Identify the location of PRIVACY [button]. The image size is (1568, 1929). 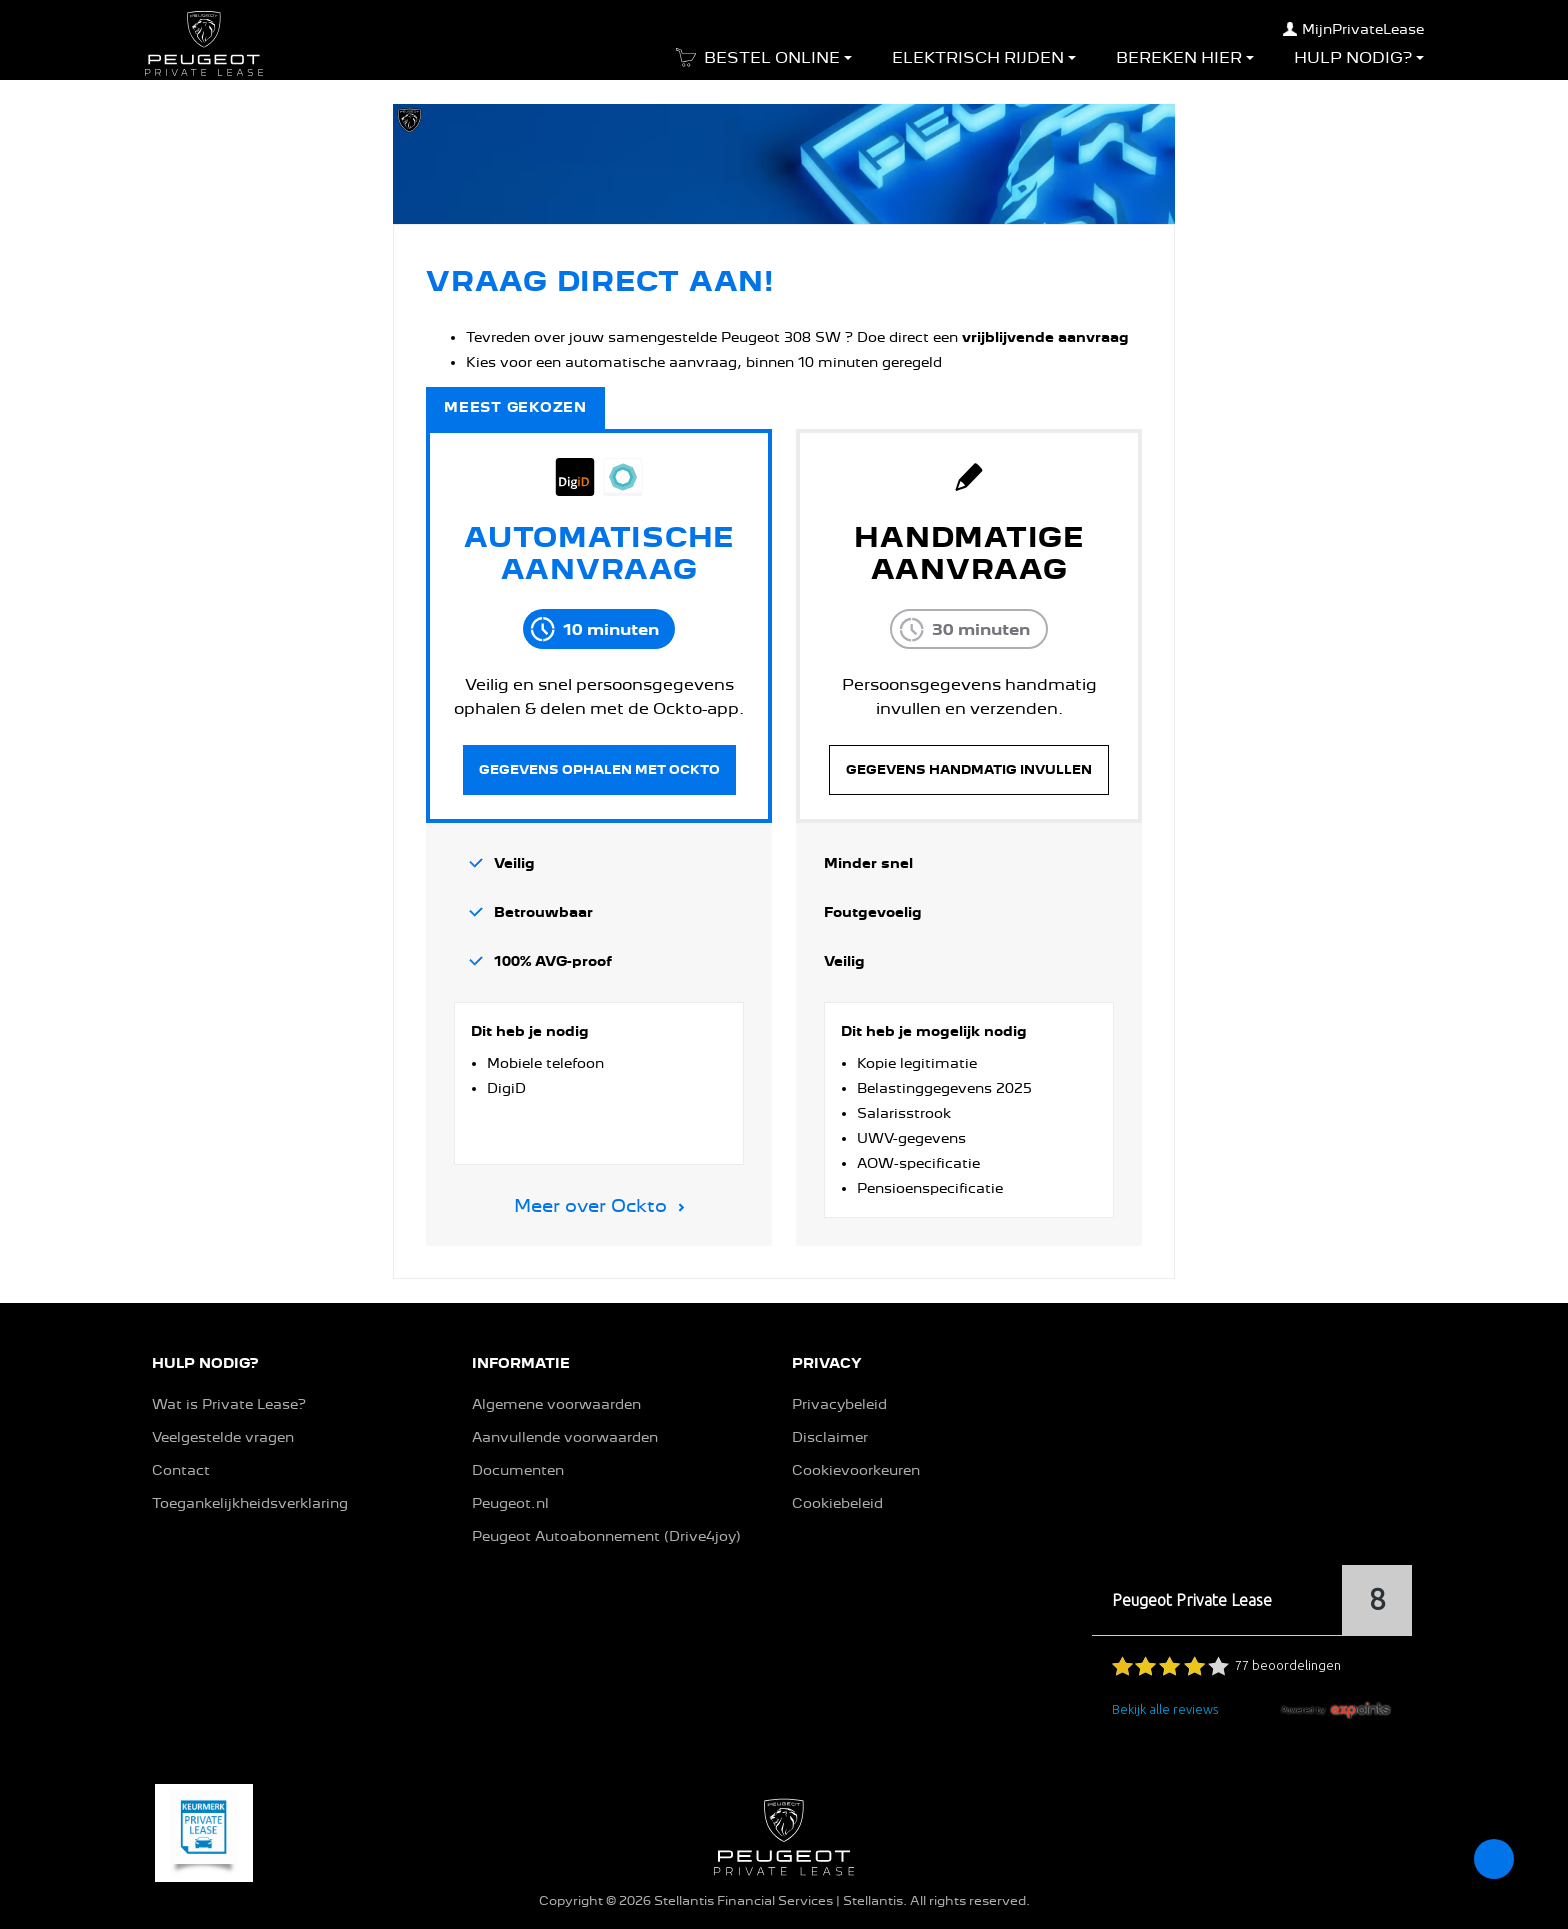
(827, 1363).